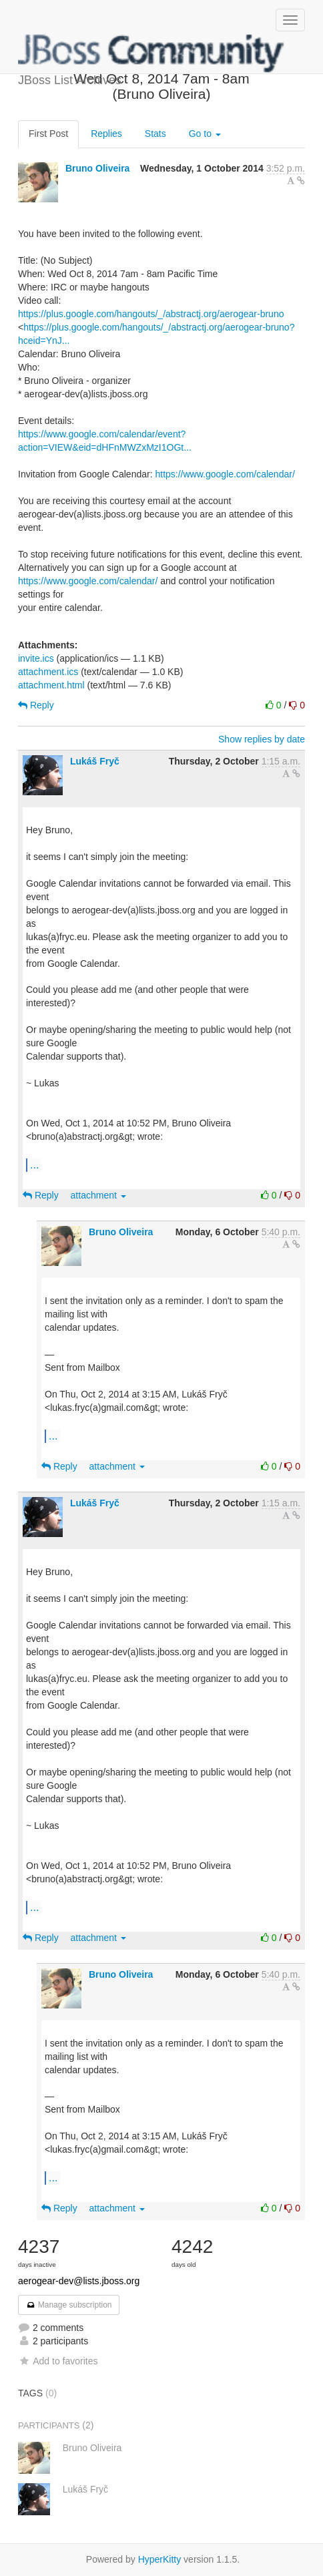  Describe the element at coordinates (155, 133) in the screenshot. I see `Stats` at that location.